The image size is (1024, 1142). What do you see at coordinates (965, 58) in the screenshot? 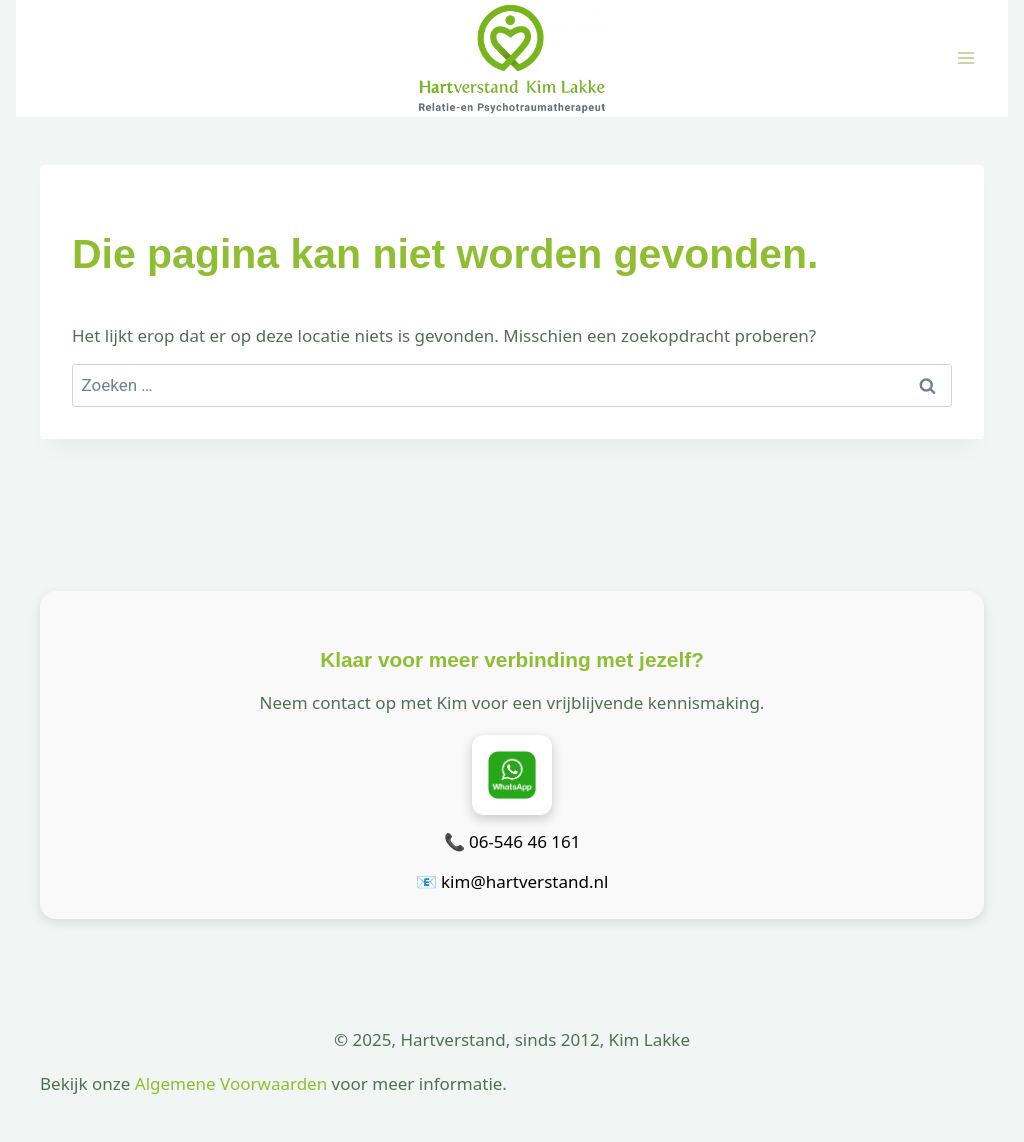
I see `[Menu openen]` at bounding box center [965, 58].